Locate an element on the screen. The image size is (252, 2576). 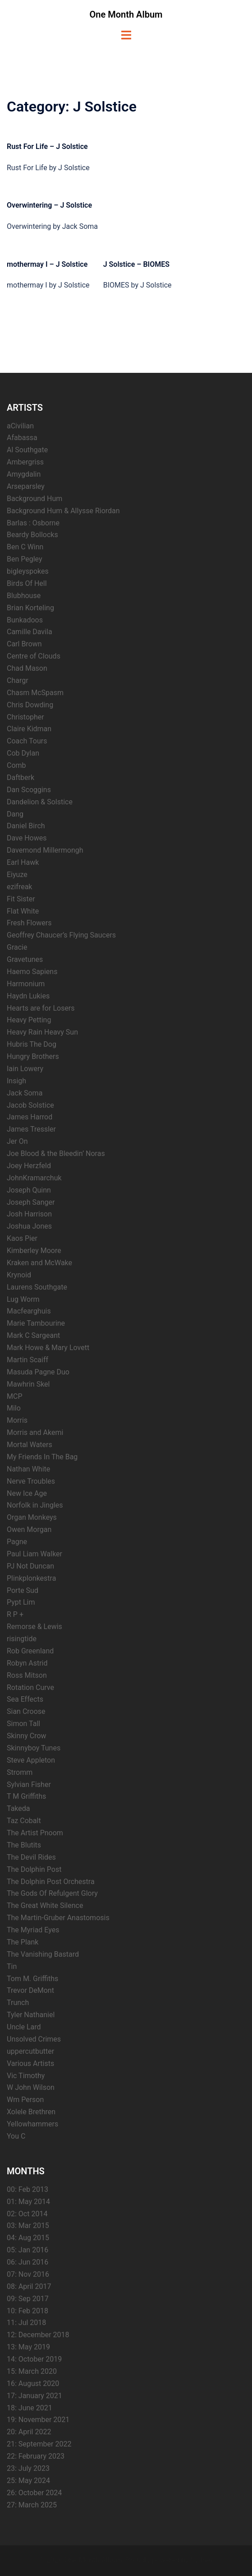
Masuda Pagne Duo is located at coordinates (38, 1372).